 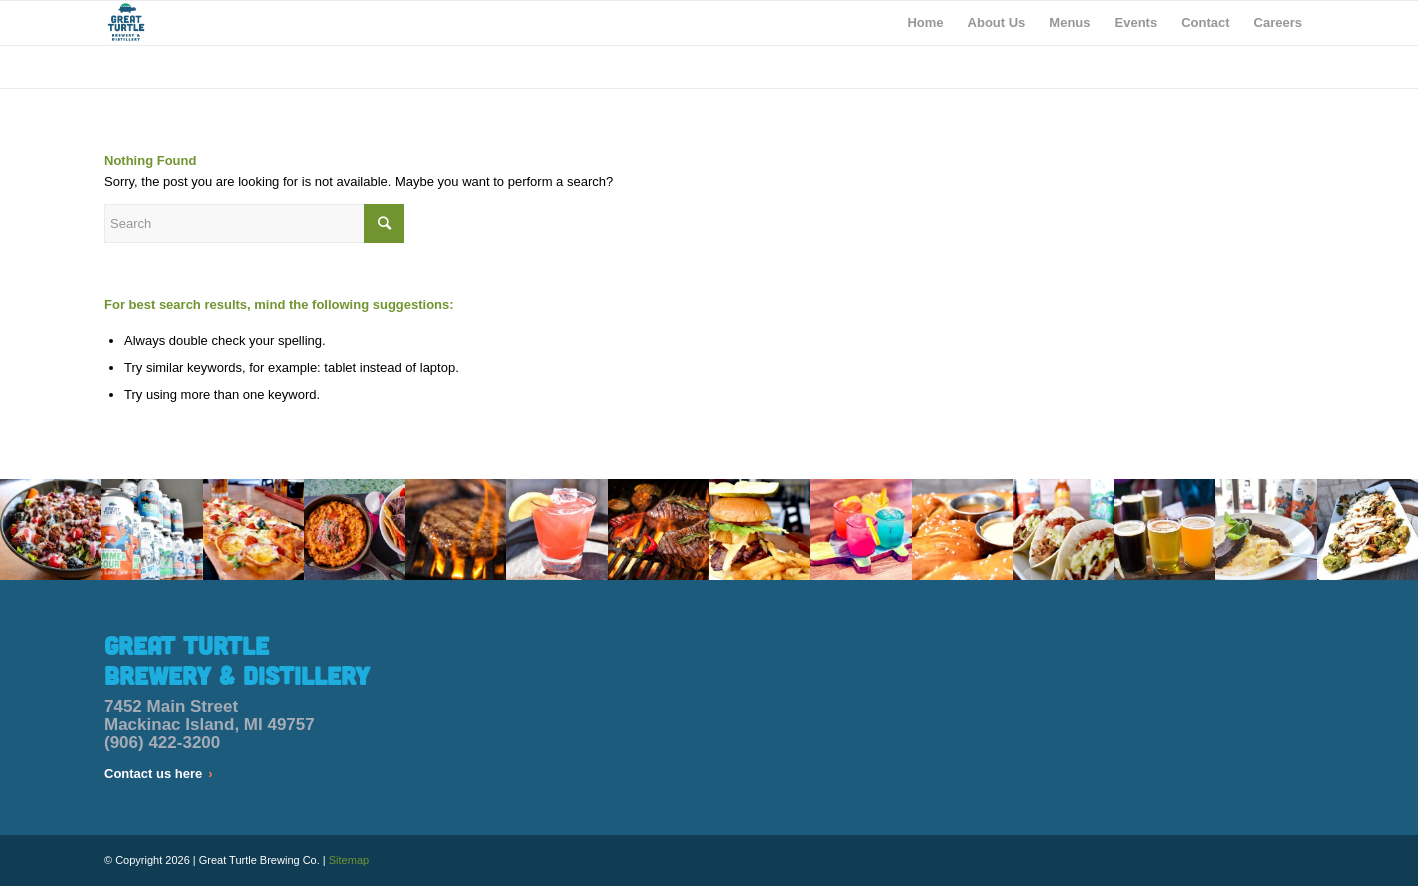 What do you see at coordinates (349, 860) in the screenshot?
I see `Sitemap` at bounding box center [349, 860].